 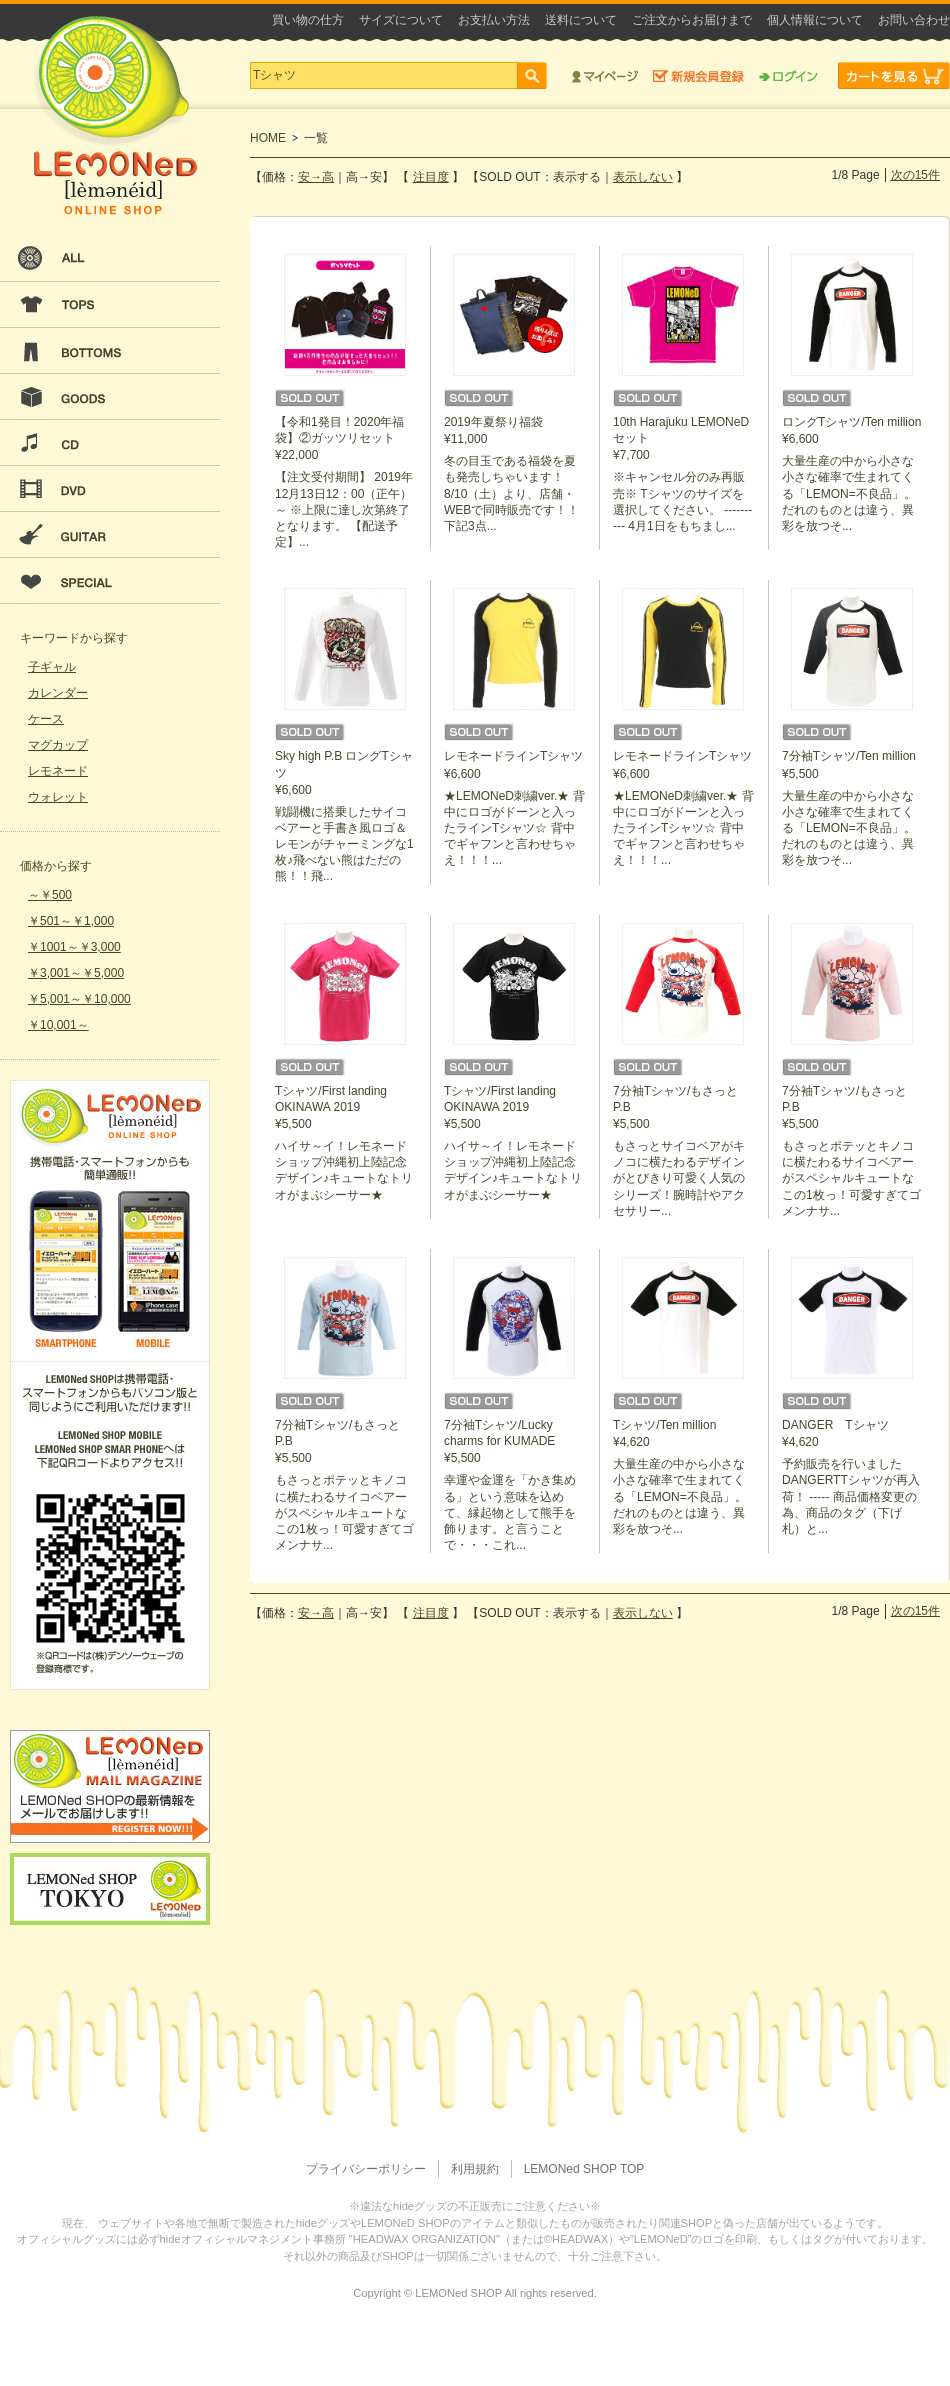 What do you see at coordinates (584, 2169) in the screenshot?
I see `LEMONed SHOP TOP` at bounding box center [584, 2169].